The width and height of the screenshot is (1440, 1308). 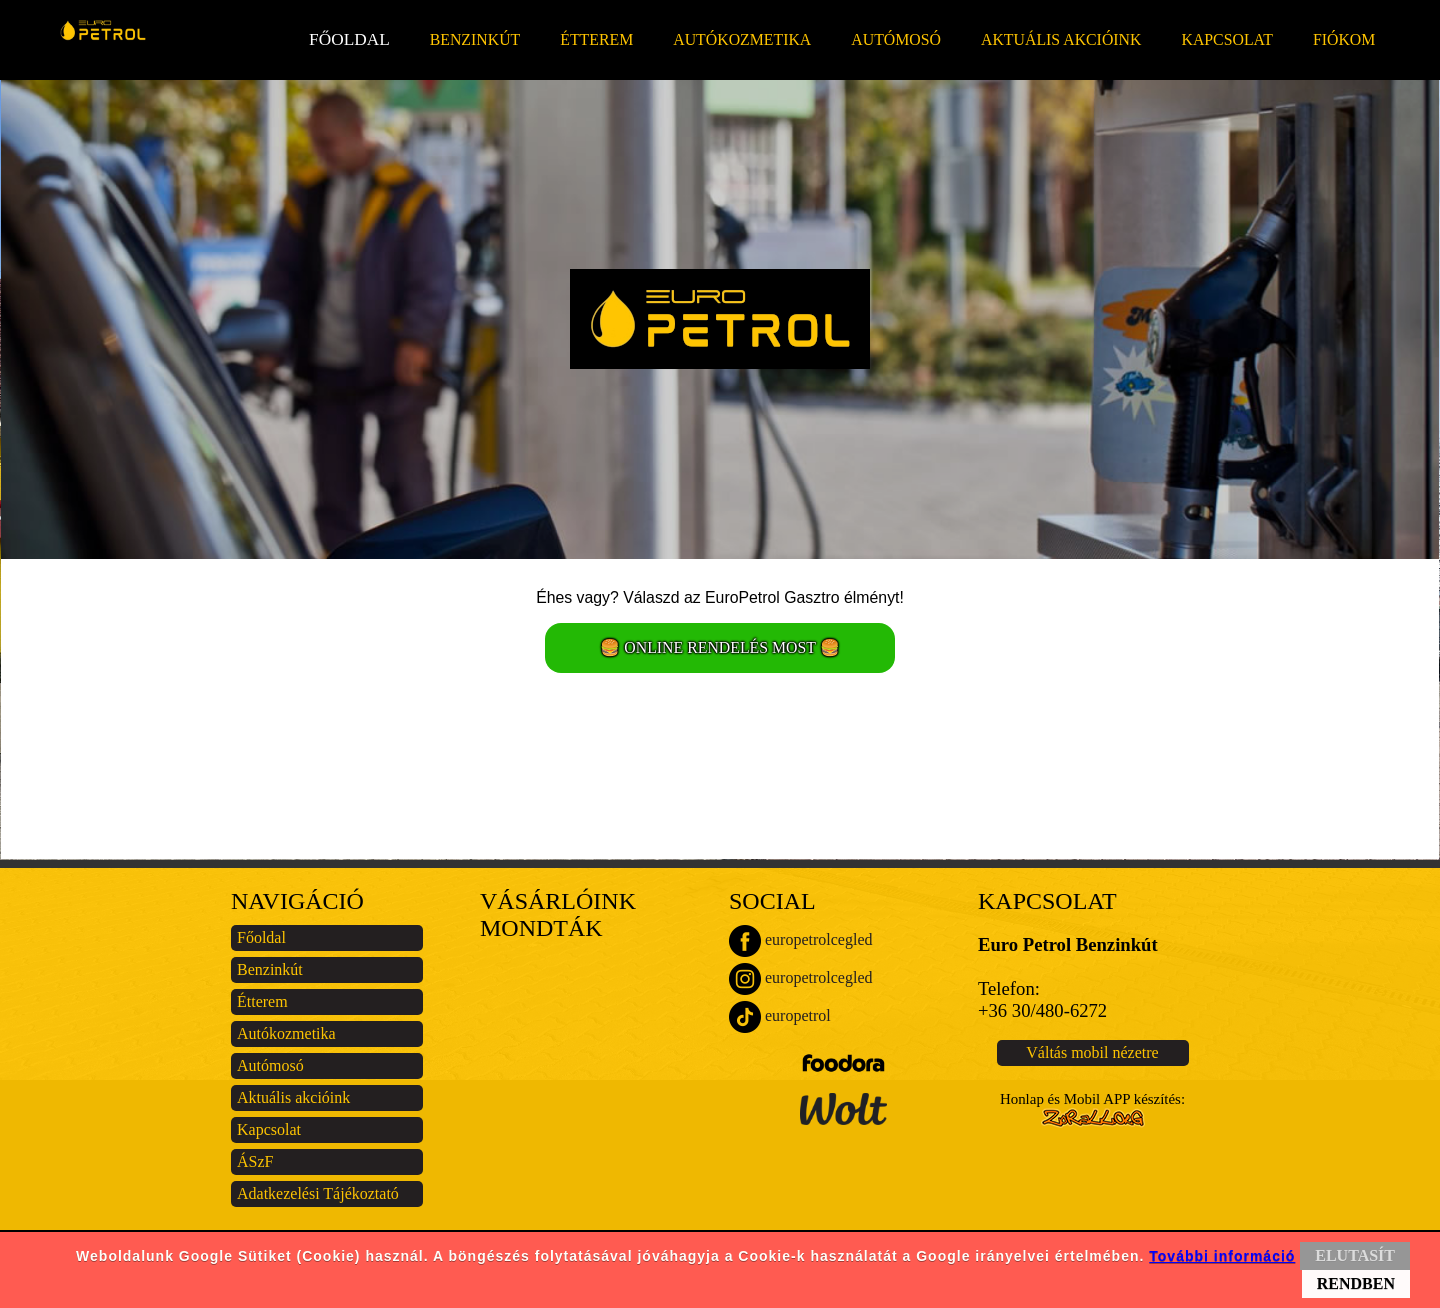 What do you see at coordinates (318, 1193) in the screenshot?
I see `Adatkezelési Tájékoztató` at bounding box center [318, 1193].